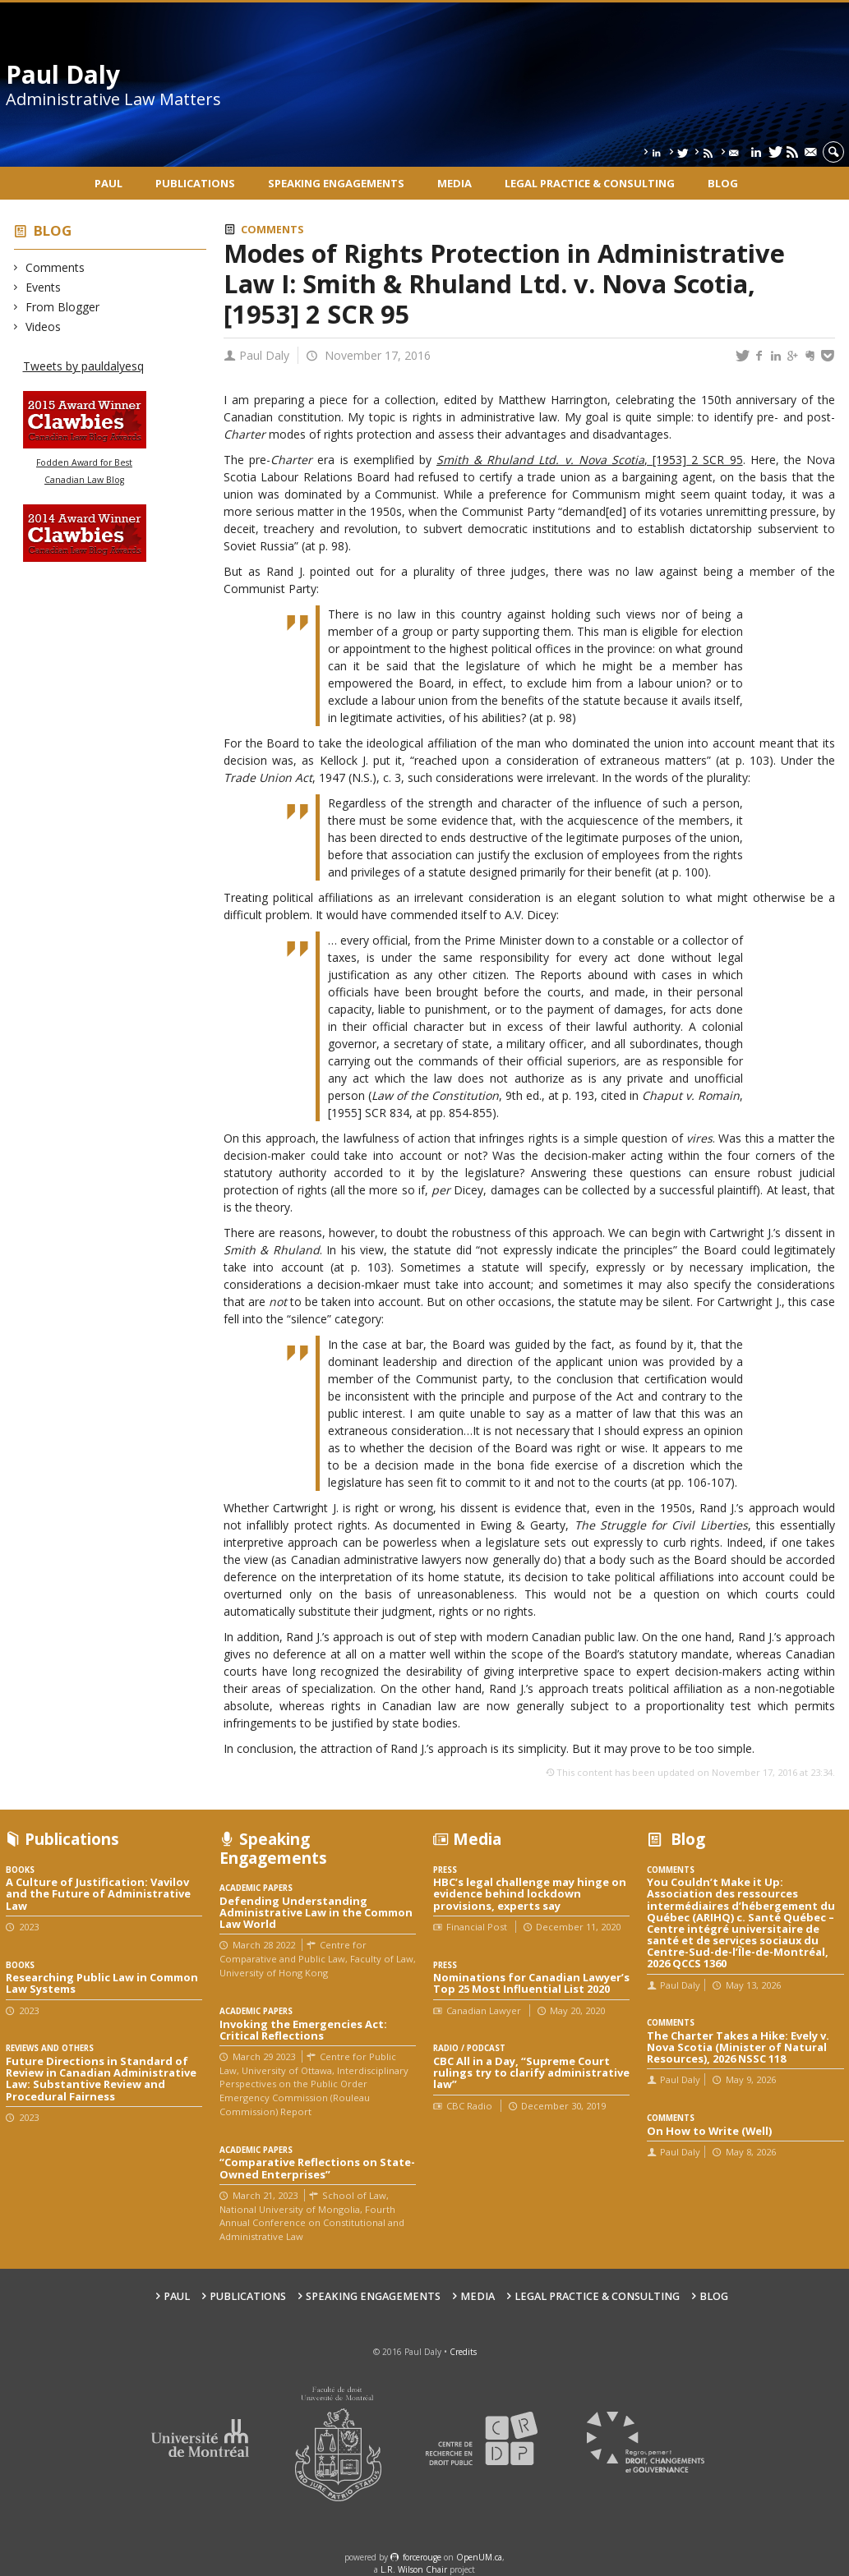 The width and height of the screenshot is (849, 2576). Describe the element at coordinates (479, 2557) in the screenshot. I see `OpenUM.ca` at that location.